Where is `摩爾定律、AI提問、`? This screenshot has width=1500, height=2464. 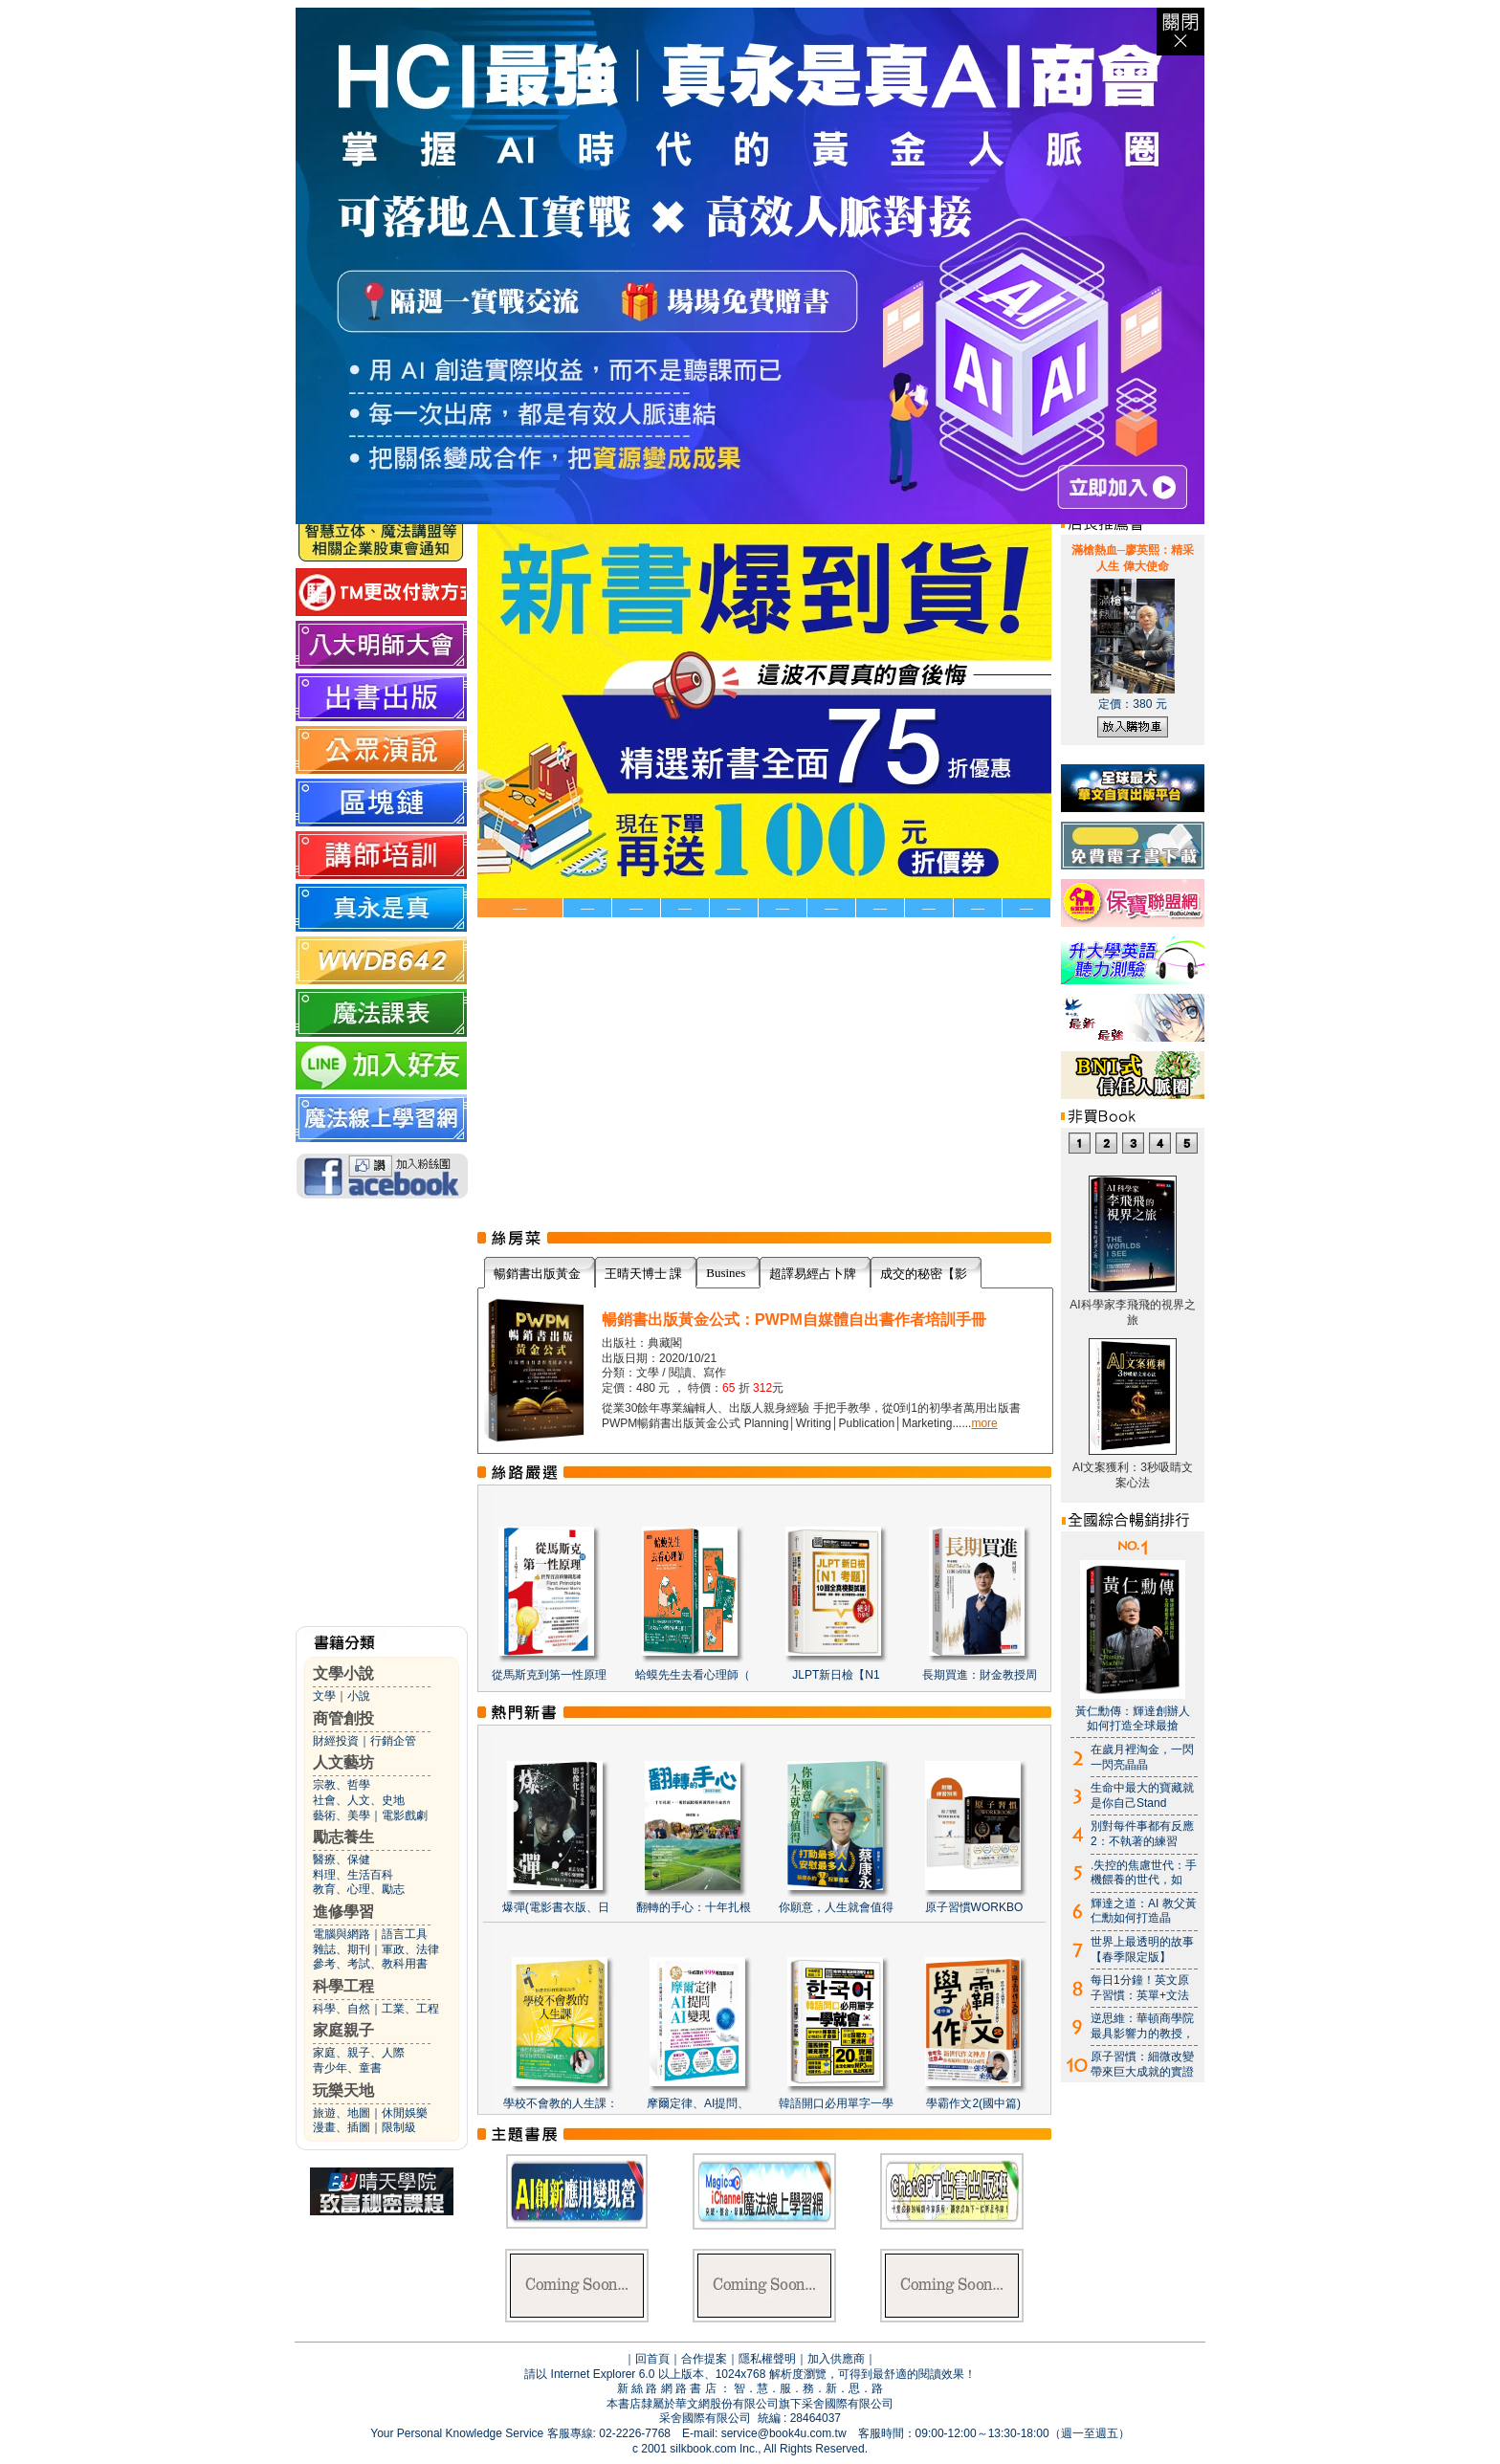 摩爾定律、AI提問、 is located at coordinates (698, 2103).